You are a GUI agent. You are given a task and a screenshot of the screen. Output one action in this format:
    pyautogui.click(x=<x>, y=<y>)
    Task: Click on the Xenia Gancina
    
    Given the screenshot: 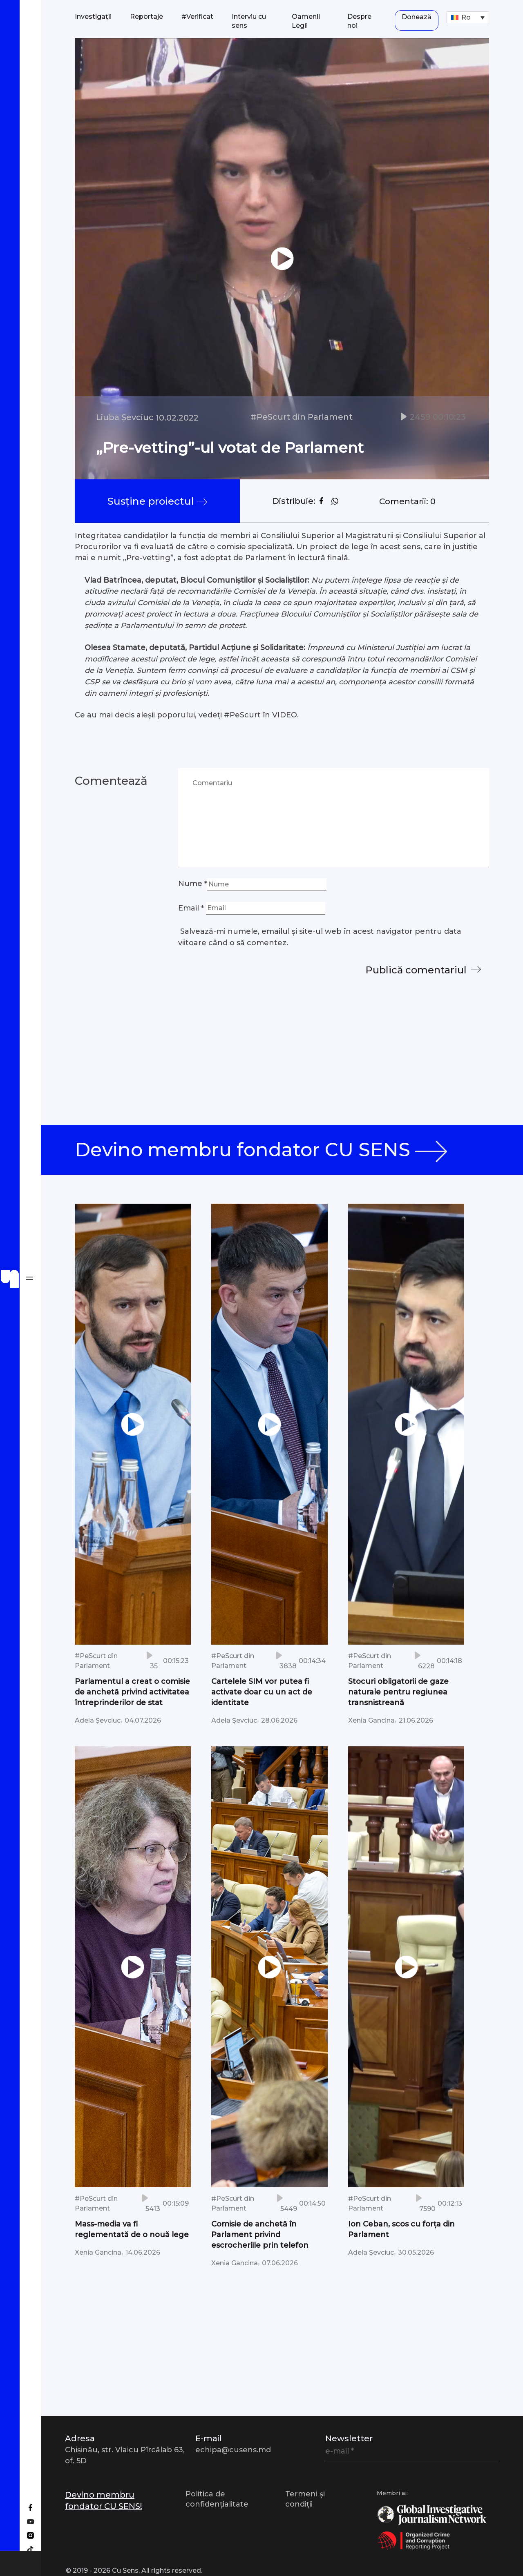 What is the action you would take?
    pyautogui.click(x=371, y=1720)
    